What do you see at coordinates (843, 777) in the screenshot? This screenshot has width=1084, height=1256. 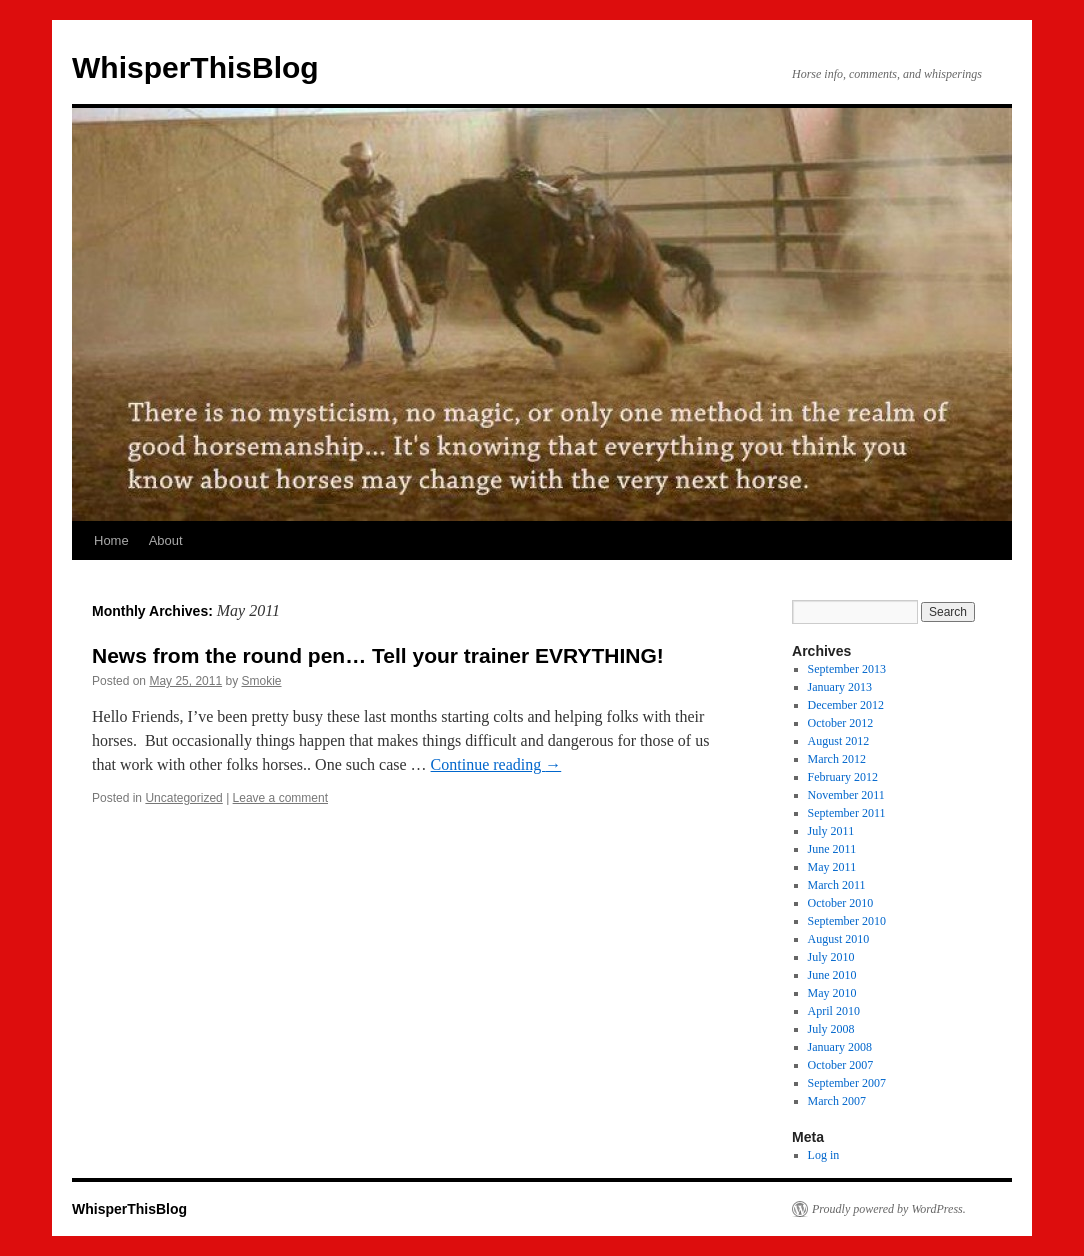 I see `February 2012` at bounding box center [843, 777].